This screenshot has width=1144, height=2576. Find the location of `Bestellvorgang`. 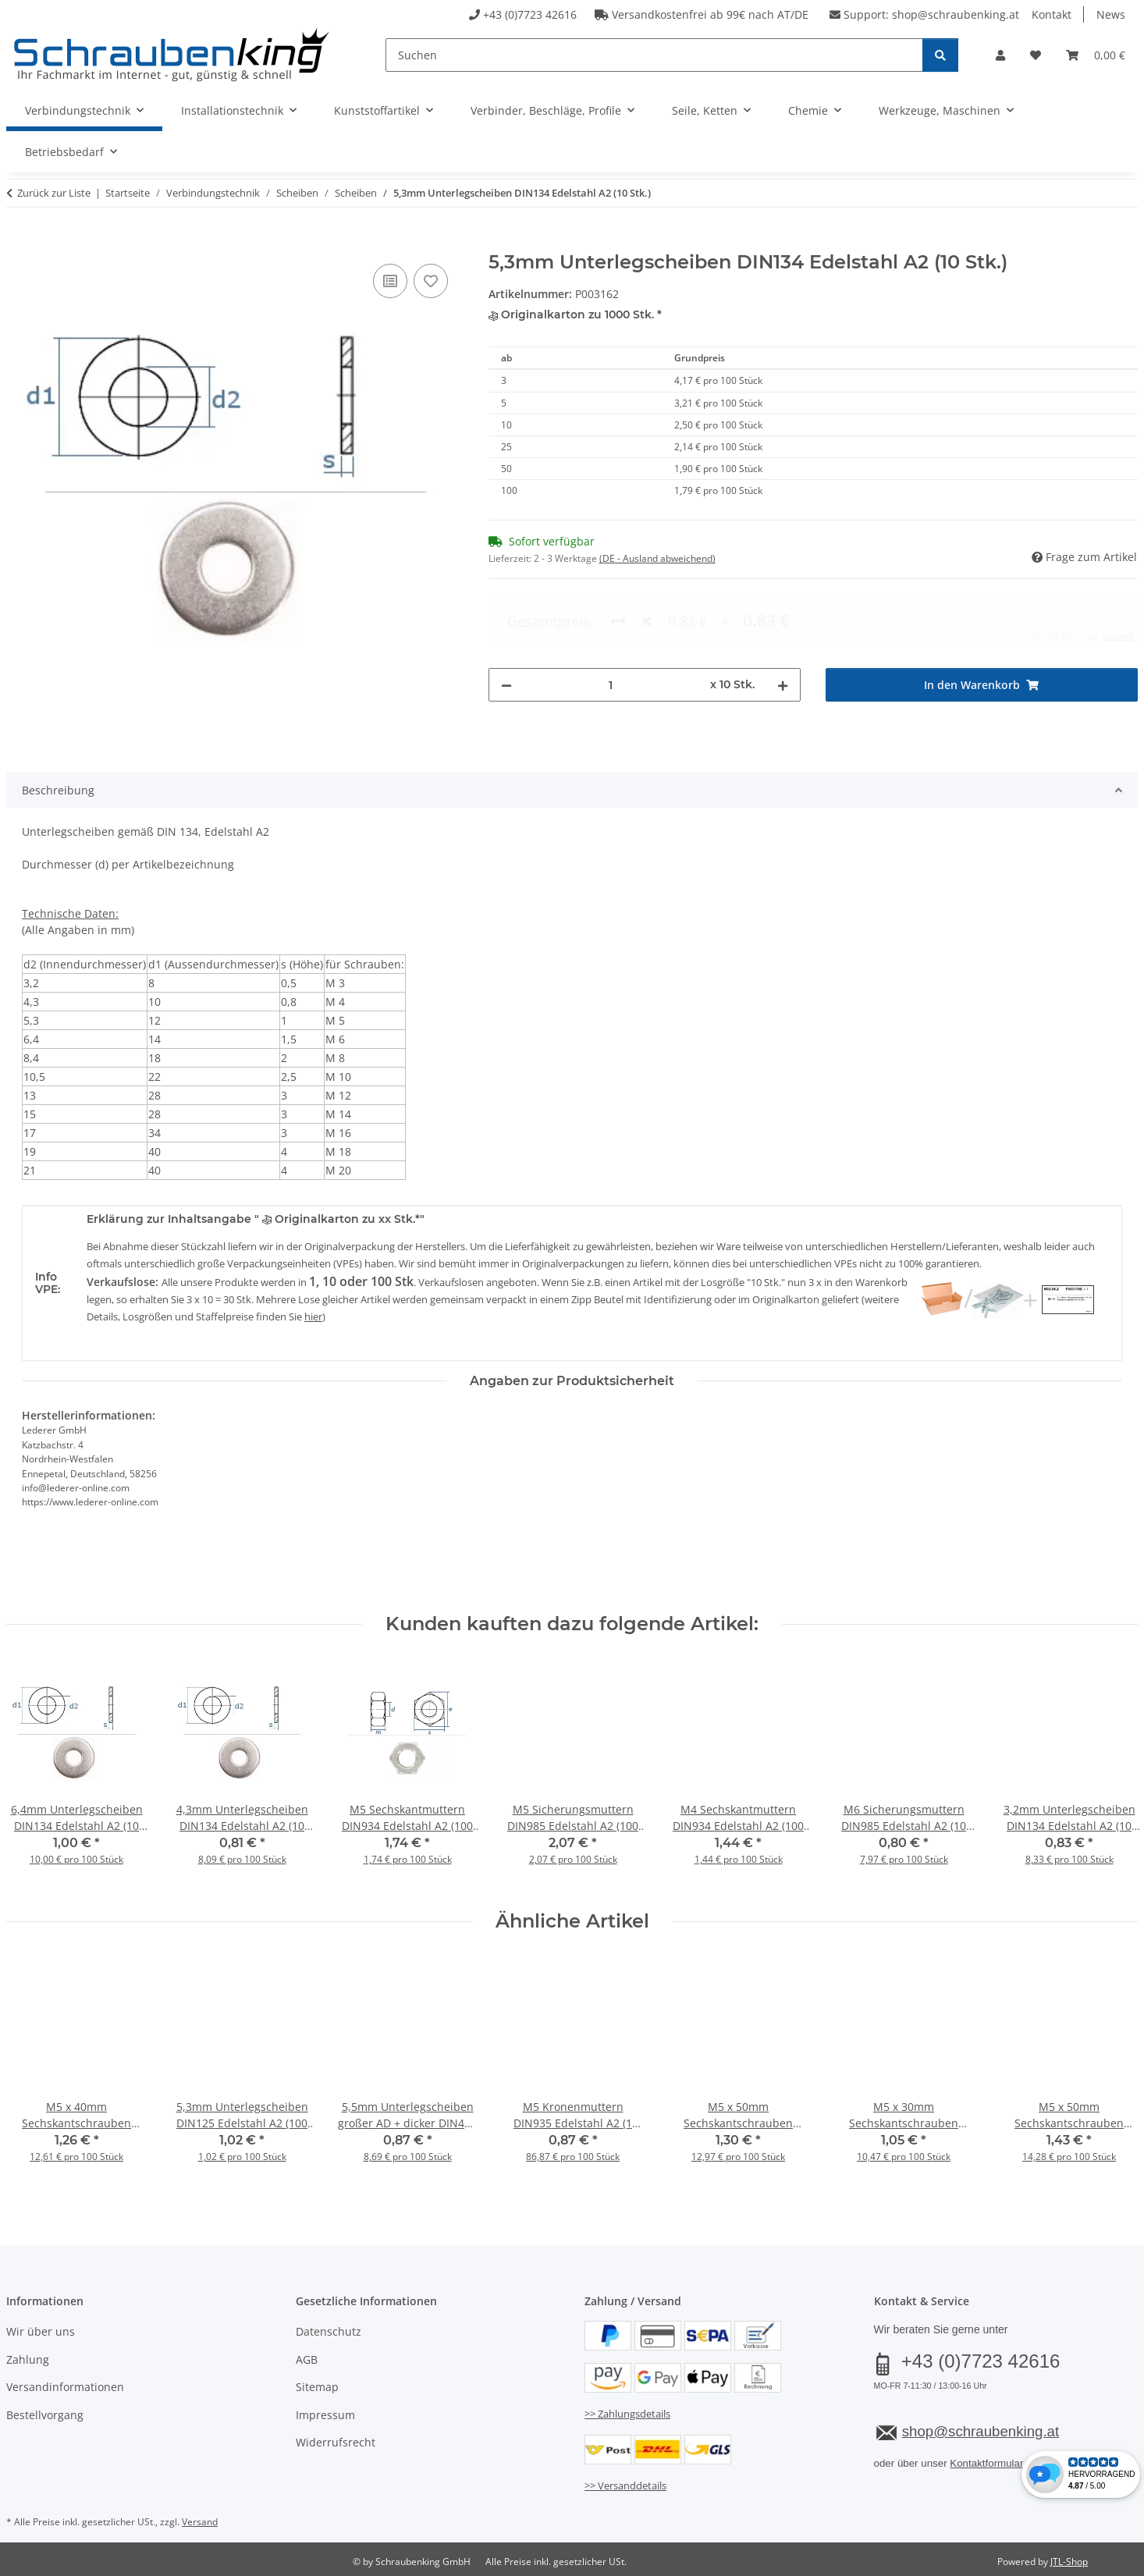

Bestellvorgang is located at coordinates (44, 2414).